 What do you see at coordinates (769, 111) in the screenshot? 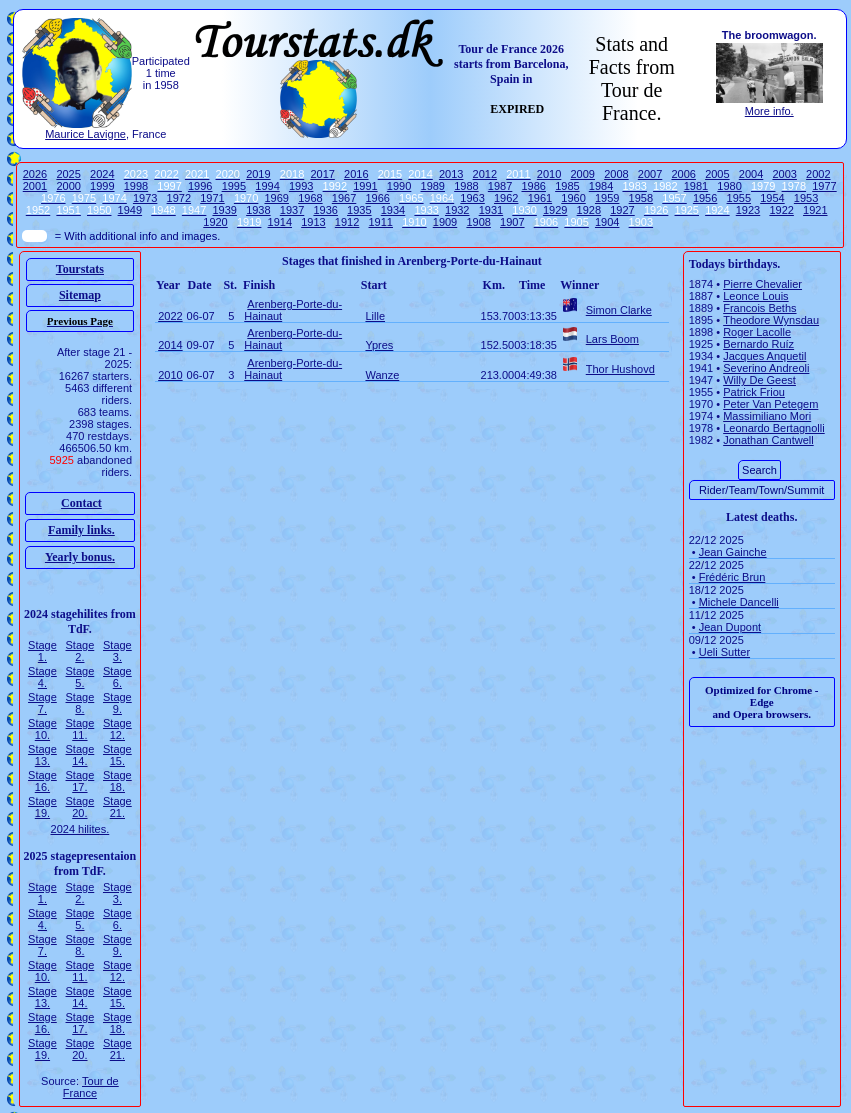
I see `More info.` at bounding box center [769, 111].